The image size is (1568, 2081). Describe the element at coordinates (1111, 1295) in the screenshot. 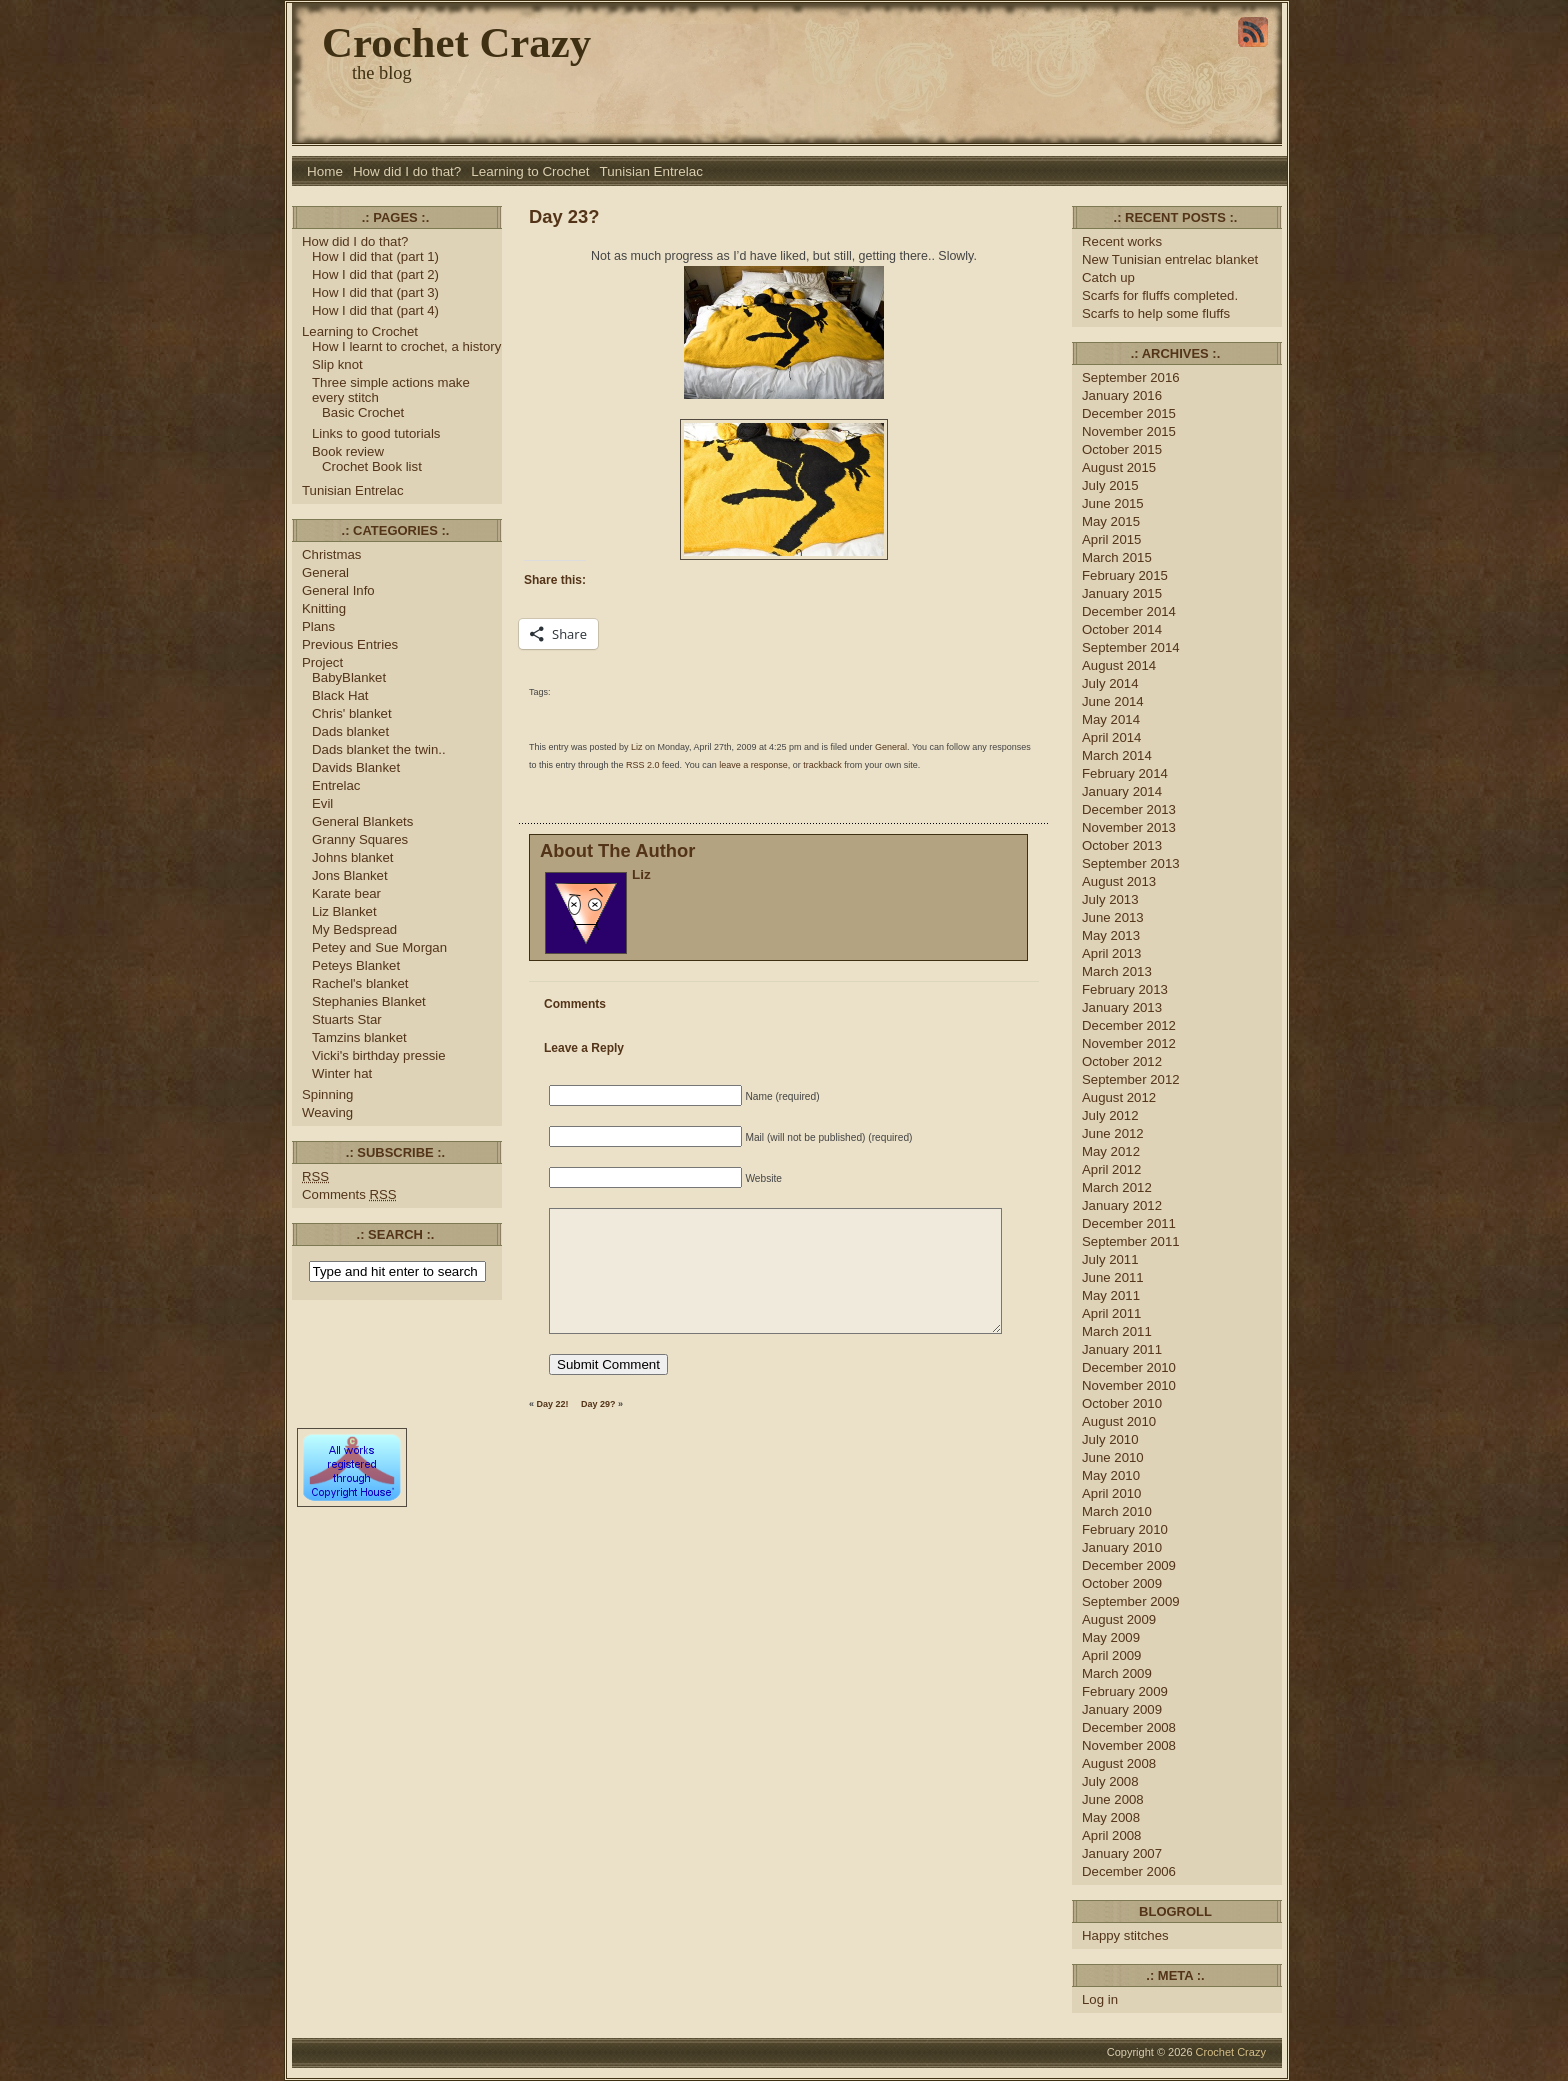

I see `May 2011` at that location.